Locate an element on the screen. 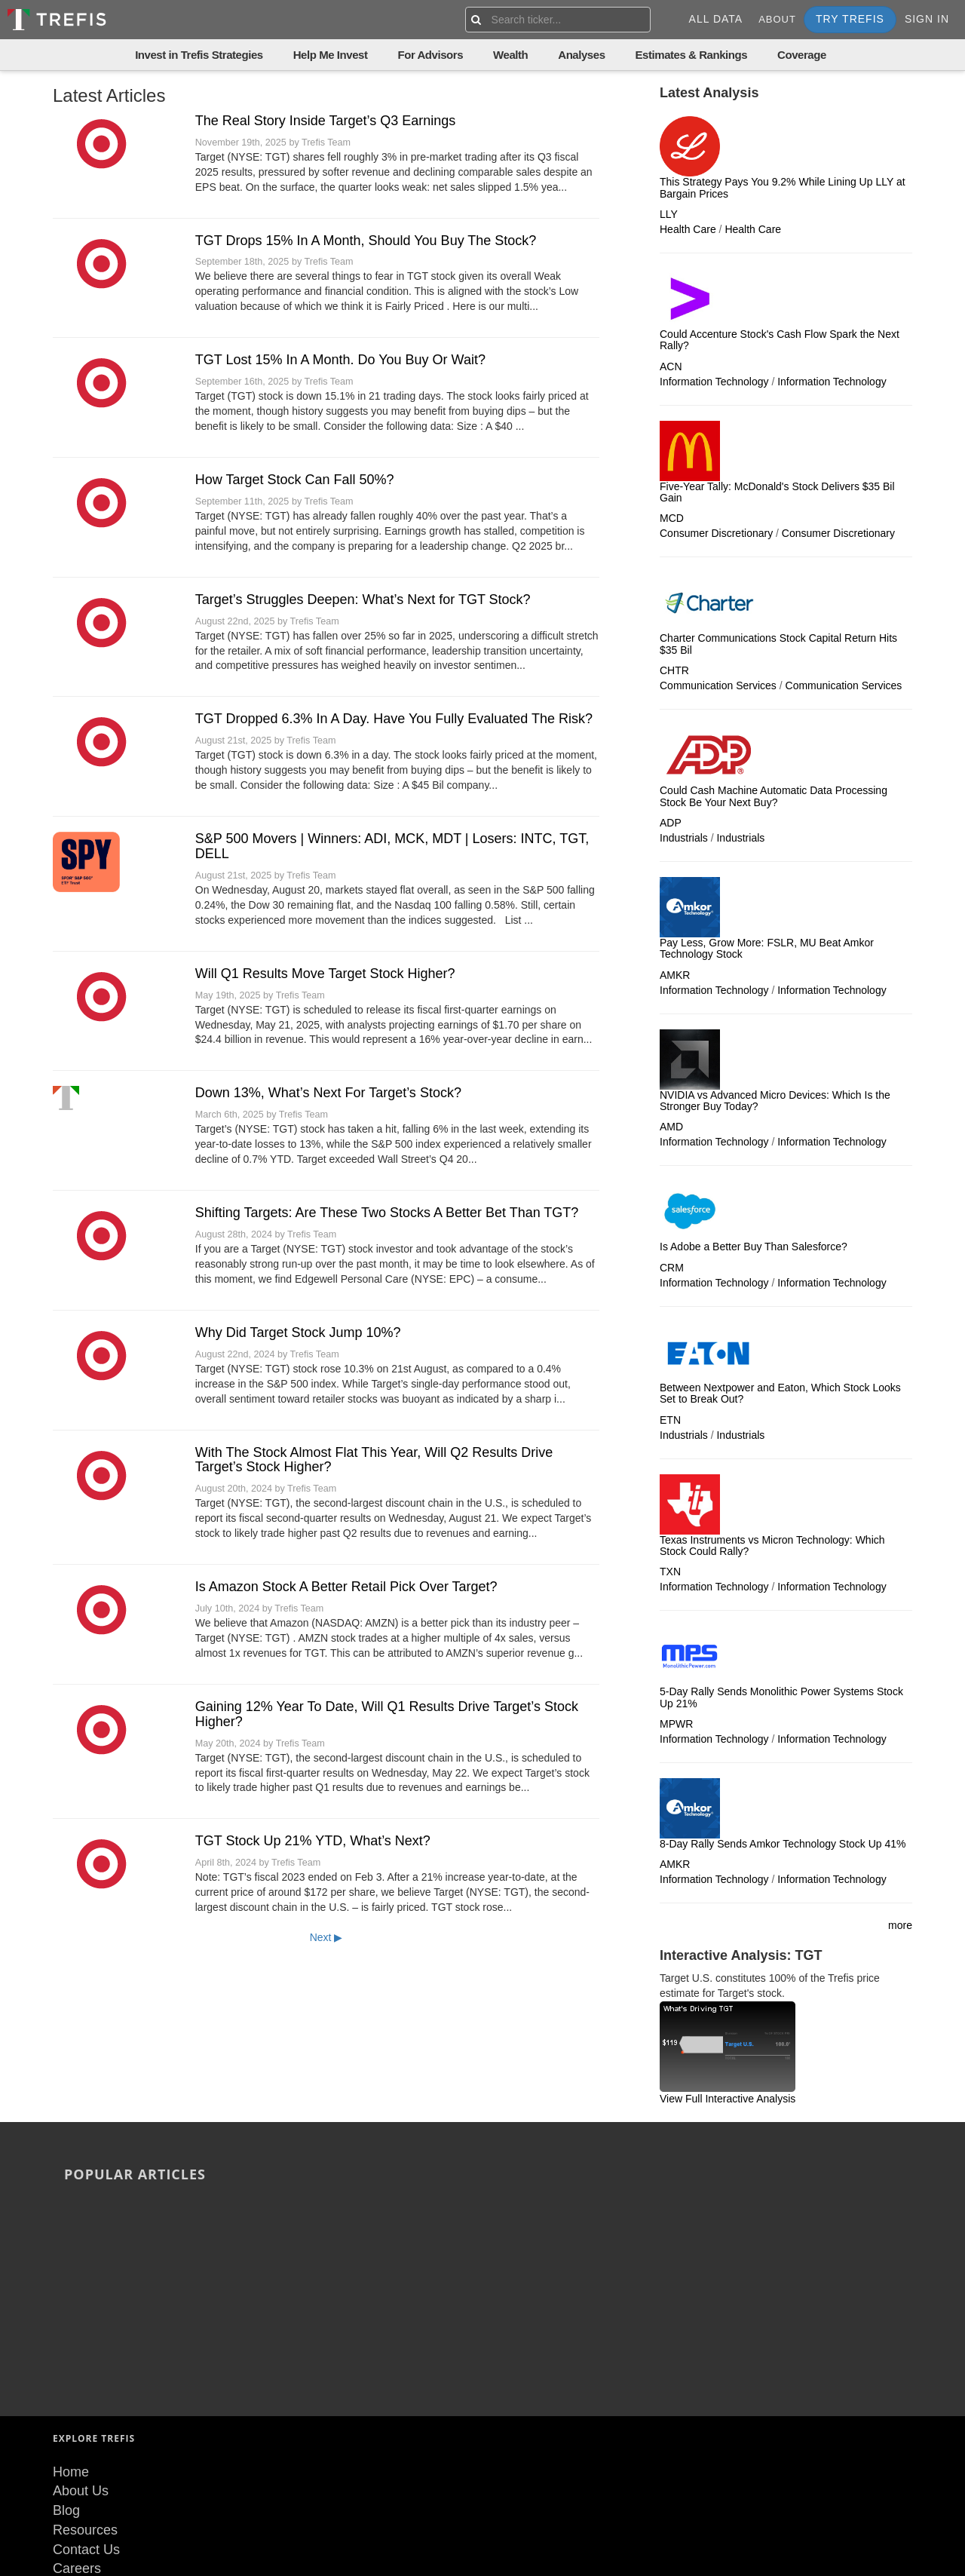 The image size is (965, 2576). CRM is located at coordinates (672, 1268).